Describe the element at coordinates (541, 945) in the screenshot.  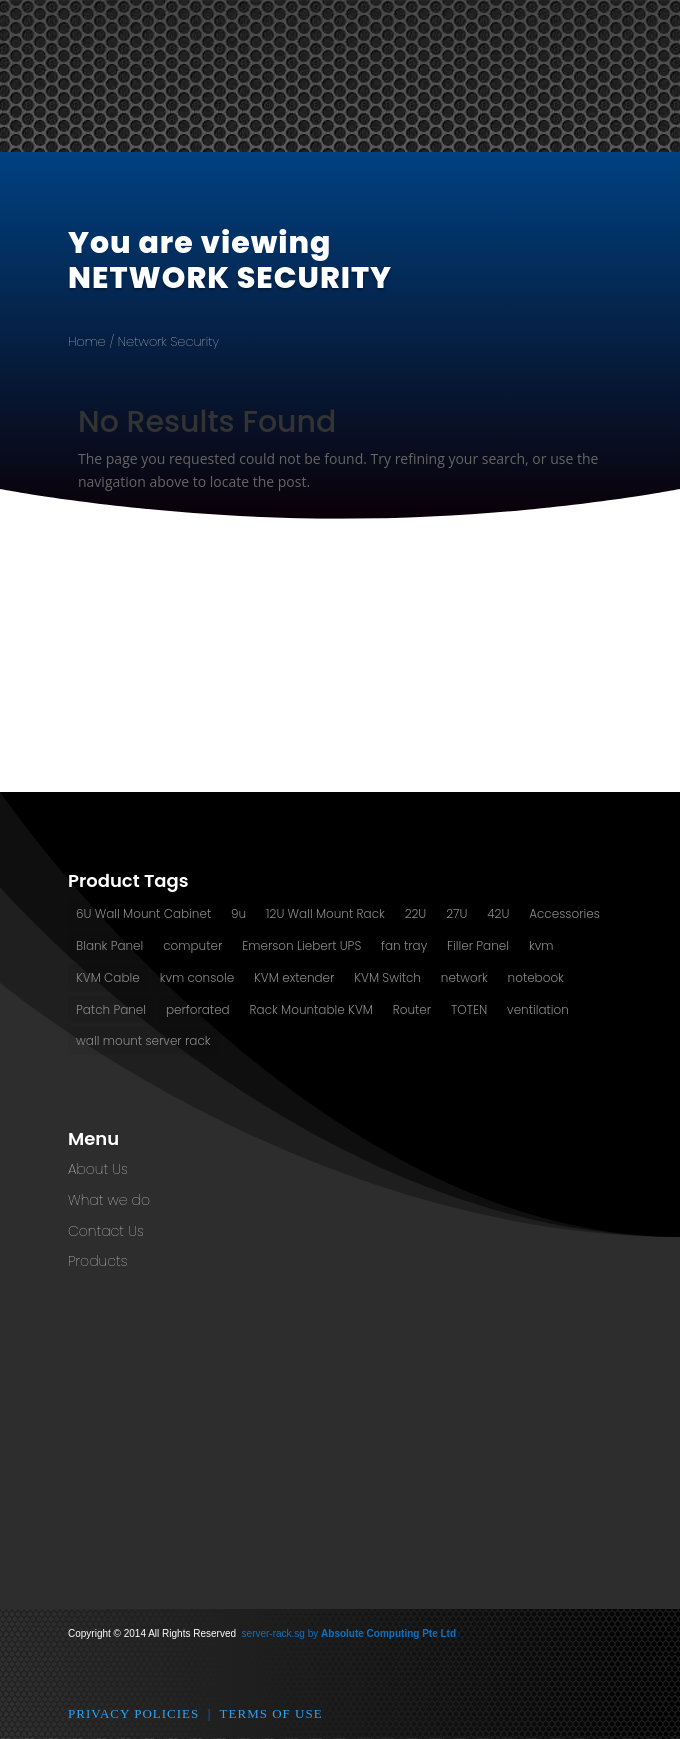
I see `kvm [kvm (1 product)]` at that location.